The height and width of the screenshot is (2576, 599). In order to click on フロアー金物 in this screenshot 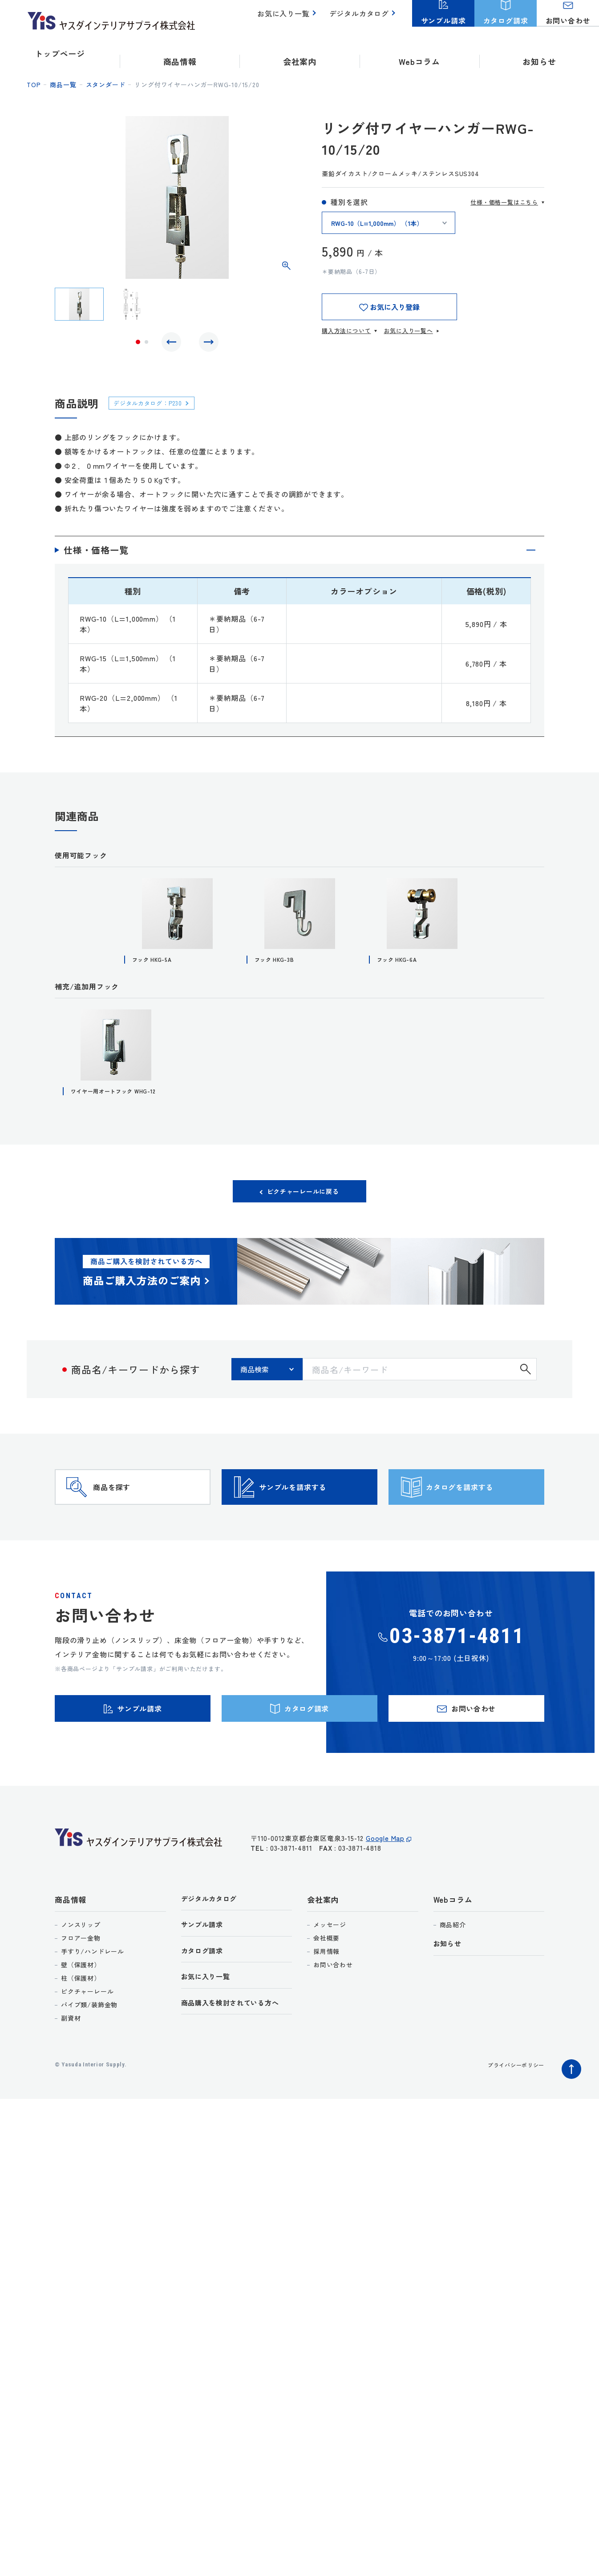, I will do `click(81, 1992)`.